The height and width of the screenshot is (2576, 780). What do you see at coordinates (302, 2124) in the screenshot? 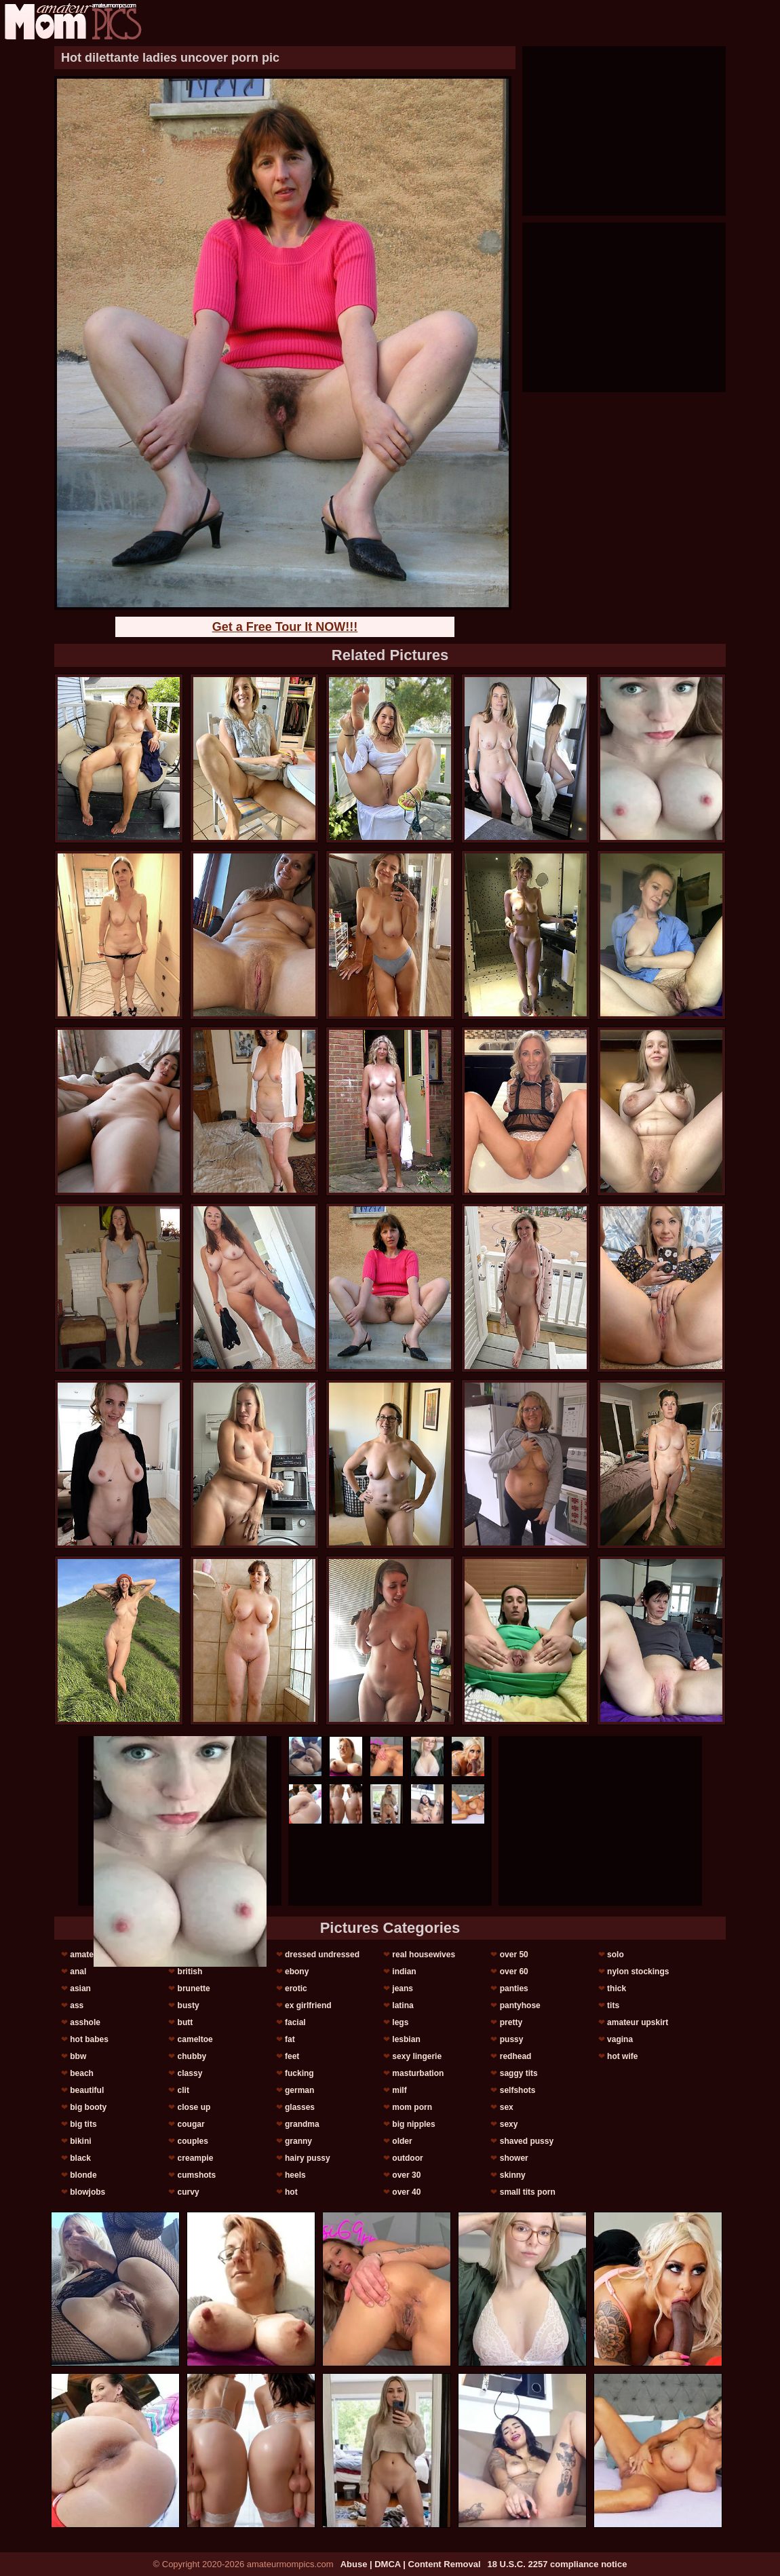
I see `grandma` at bounding box center [302, 2124].